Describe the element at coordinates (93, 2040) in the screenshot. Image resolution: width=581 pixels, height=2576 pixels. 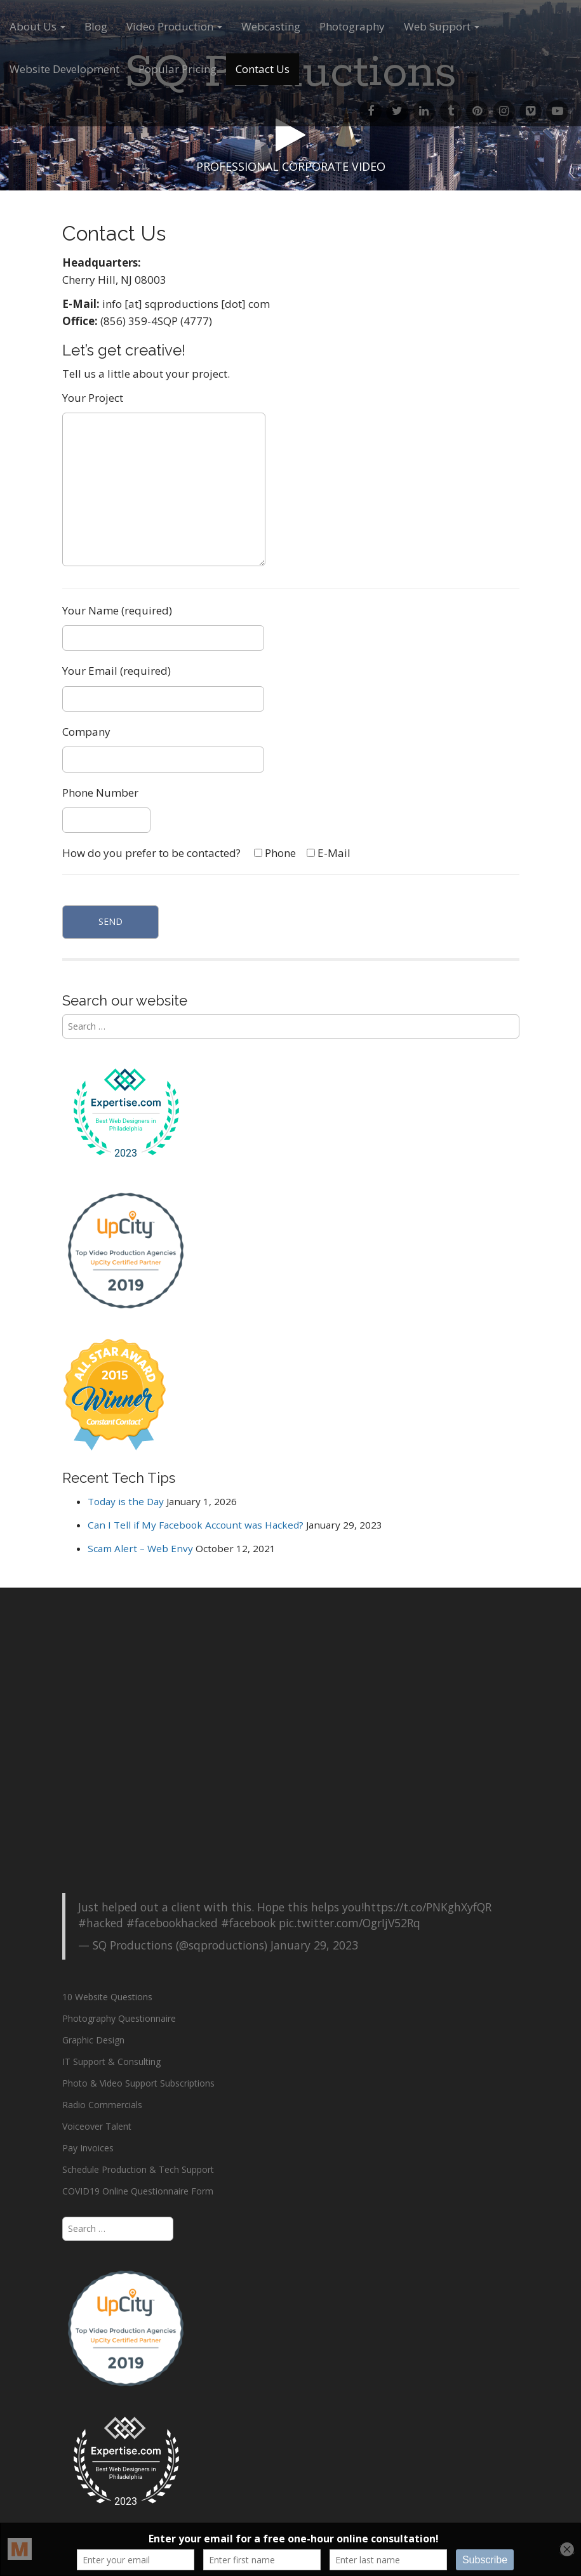
I see `Graphic Design` at that location.